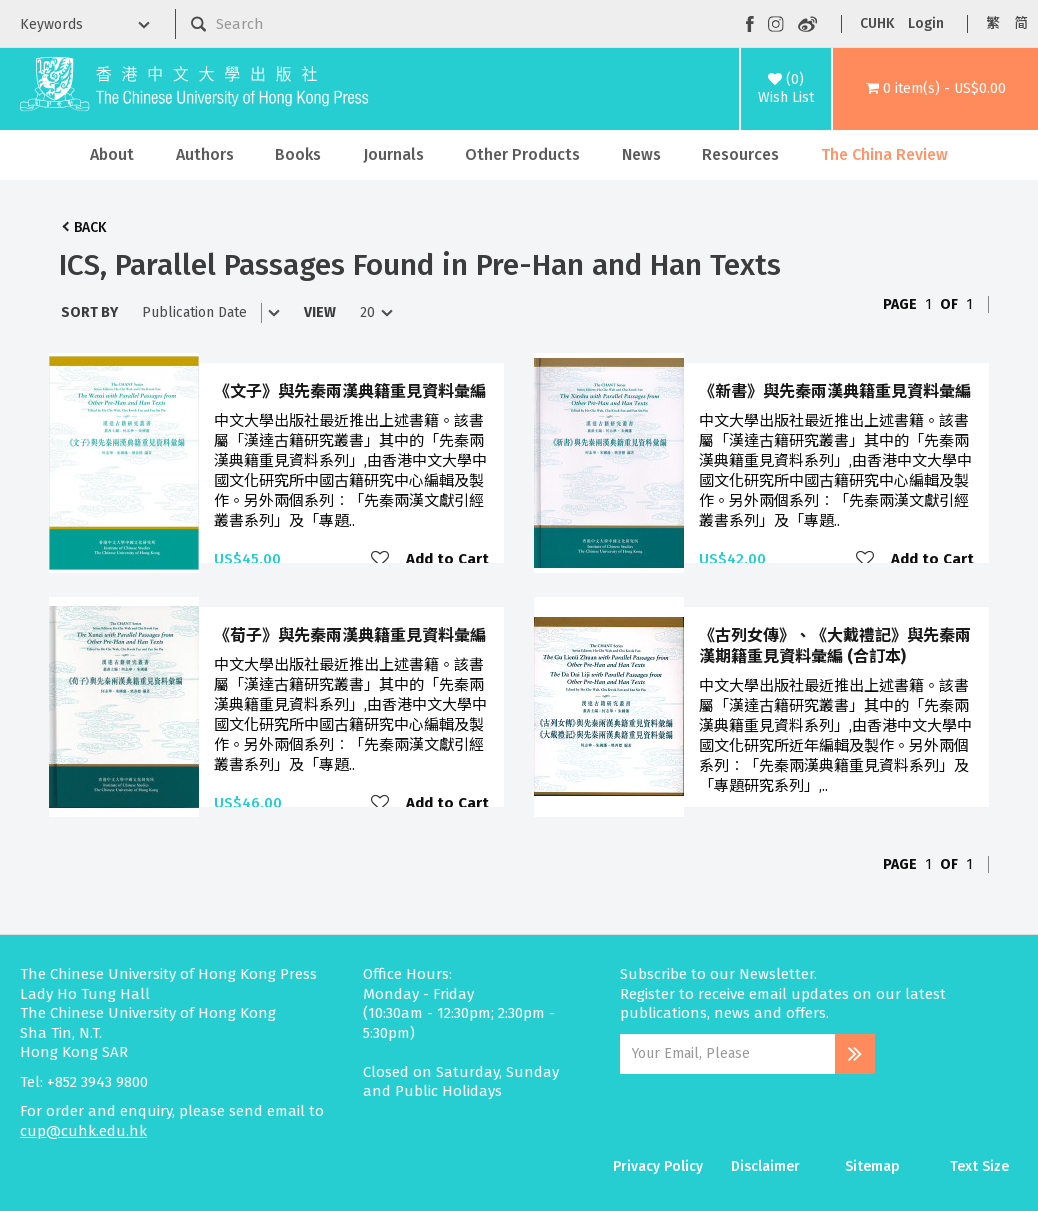 The width and height of the screenshot is (1038, 1211). What do you see at coordinates (298, 154) in the screenshot?
I see `Books` at bounding box center [298, 154].